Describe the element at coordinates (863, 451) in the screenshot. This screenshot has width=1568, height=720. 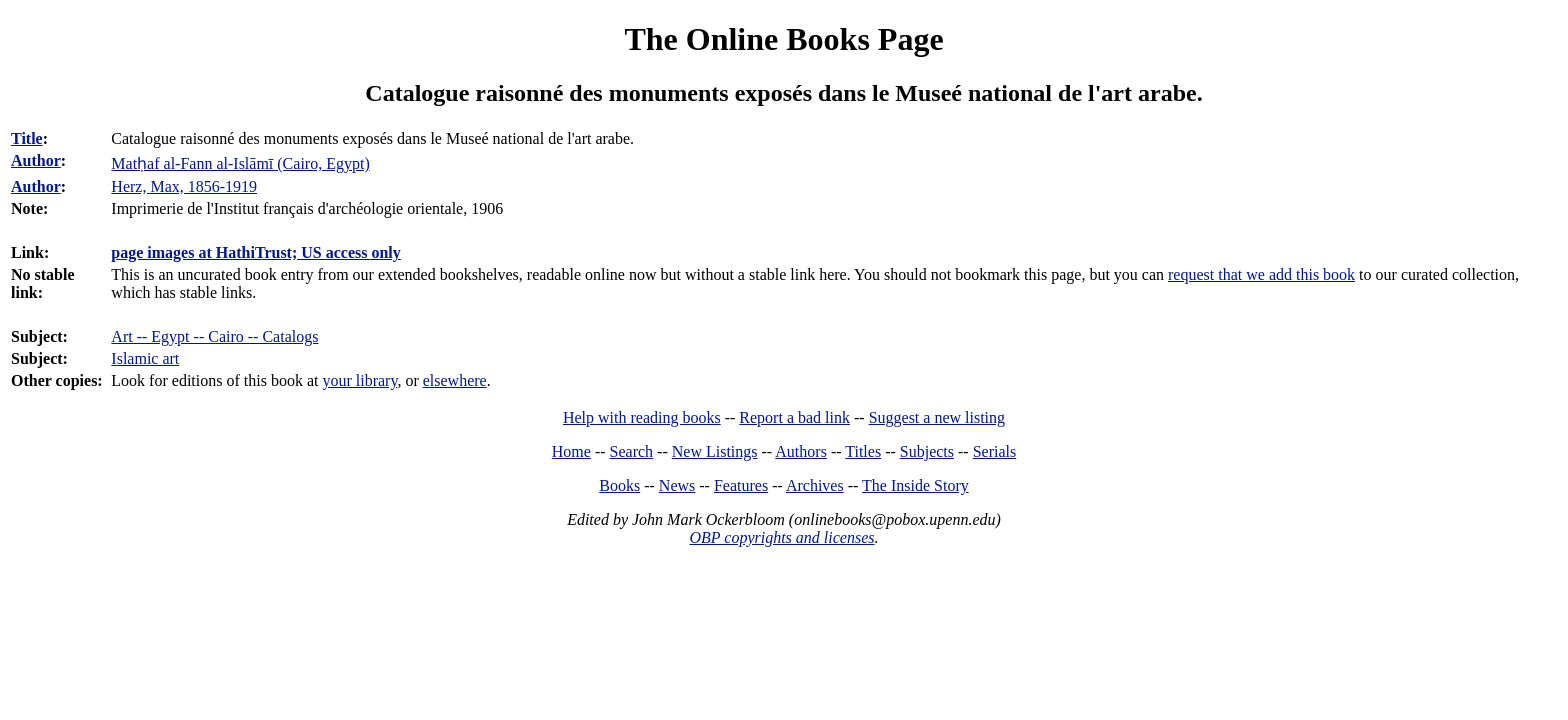
I see `Titles` at that location.